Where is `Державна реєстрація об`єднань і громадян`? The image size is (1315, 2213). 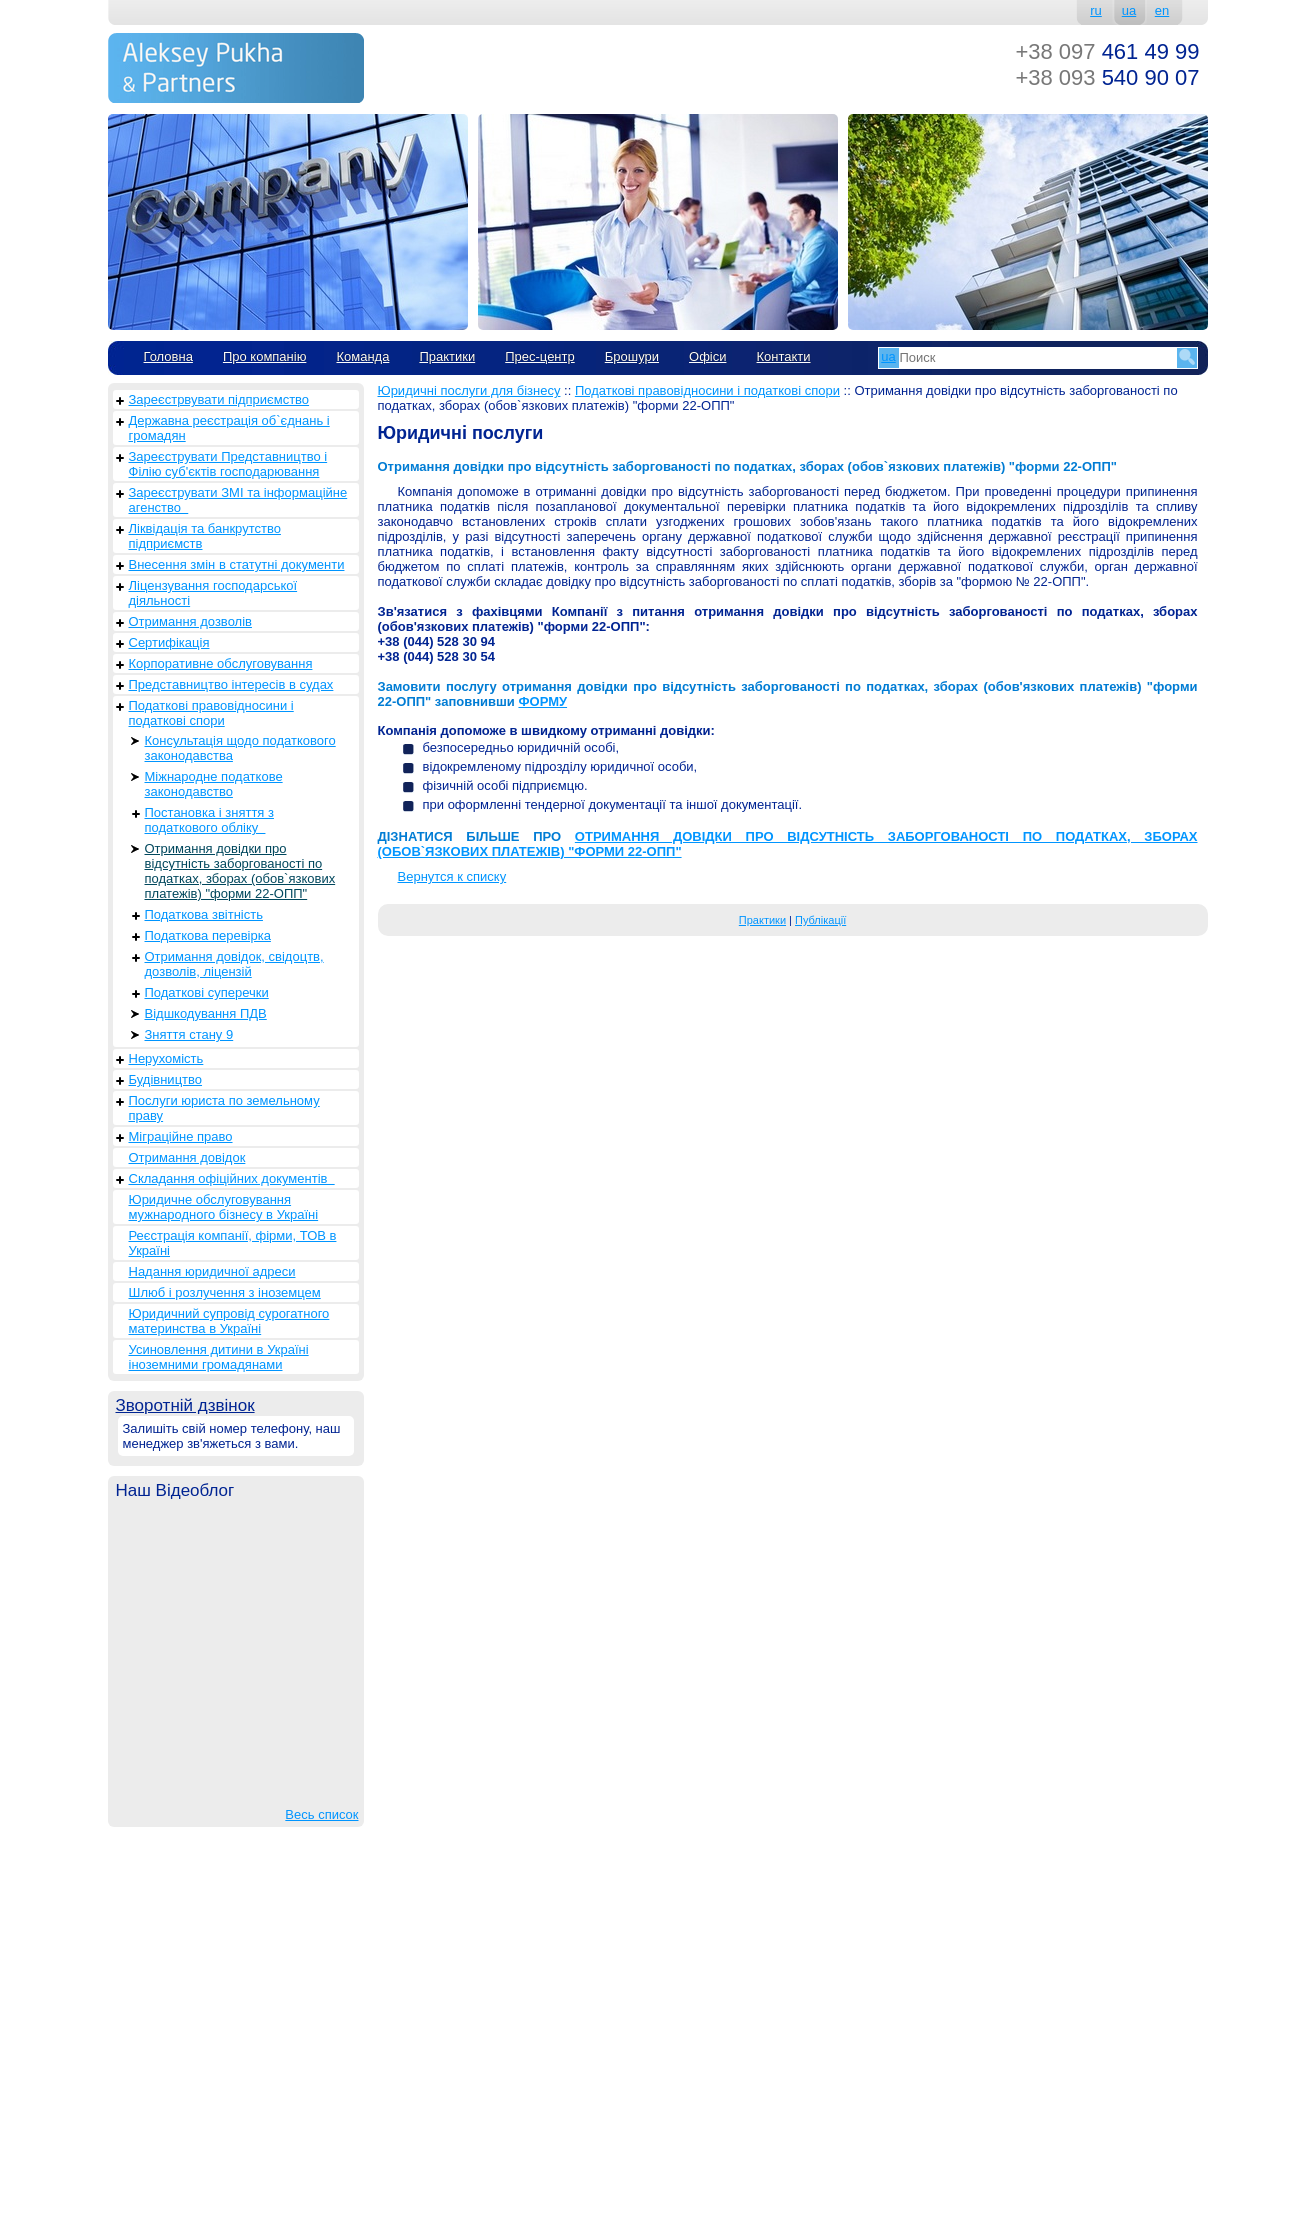 Державна реєстрація об`єднань і громадян is located at coordinates (229, 428).